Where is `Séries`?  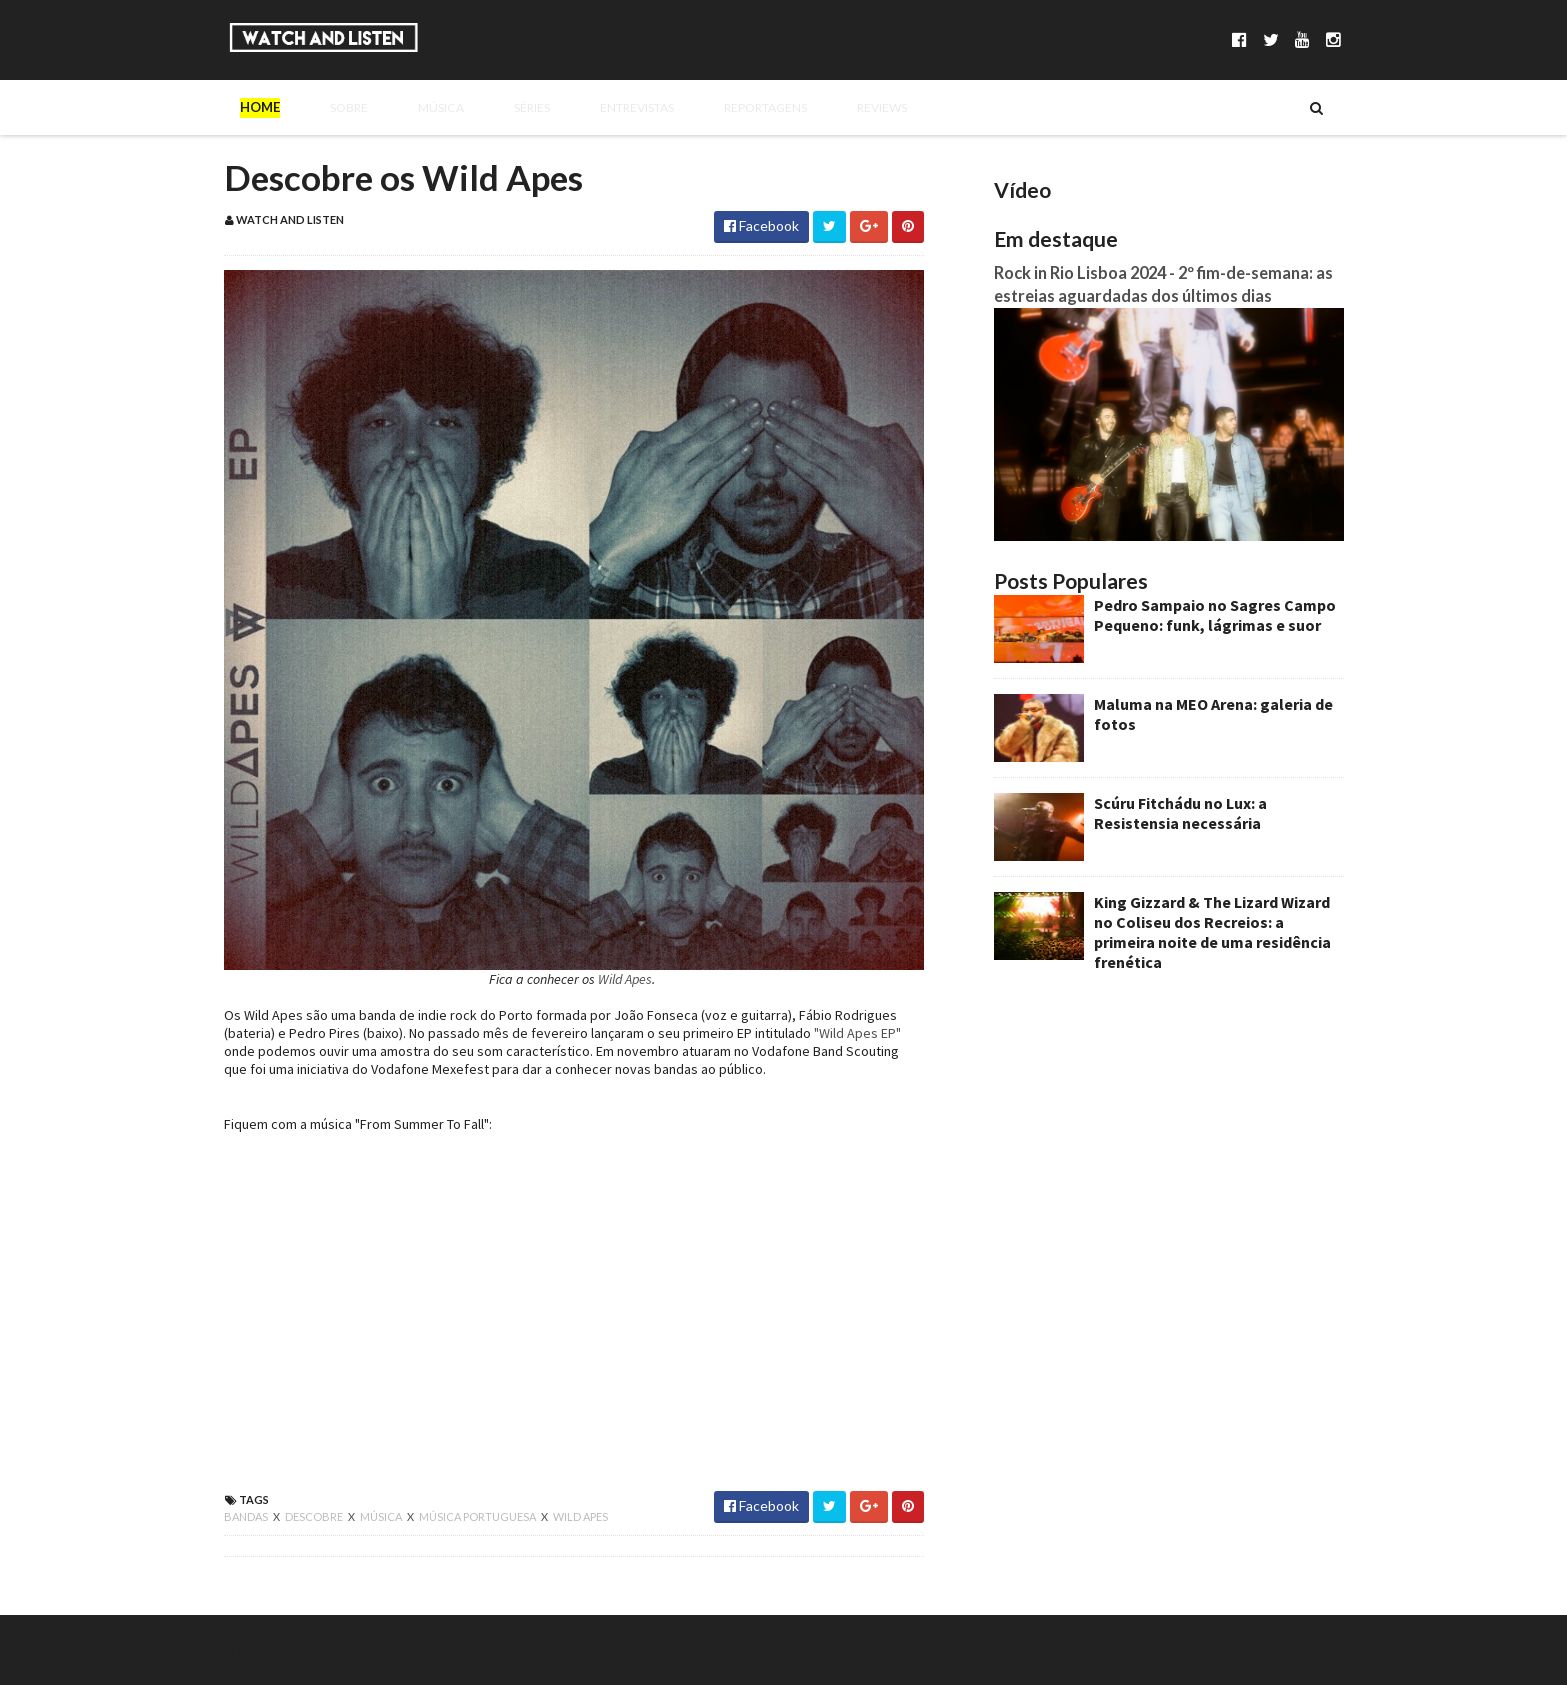 Séries is located at coordinates (493, 107).